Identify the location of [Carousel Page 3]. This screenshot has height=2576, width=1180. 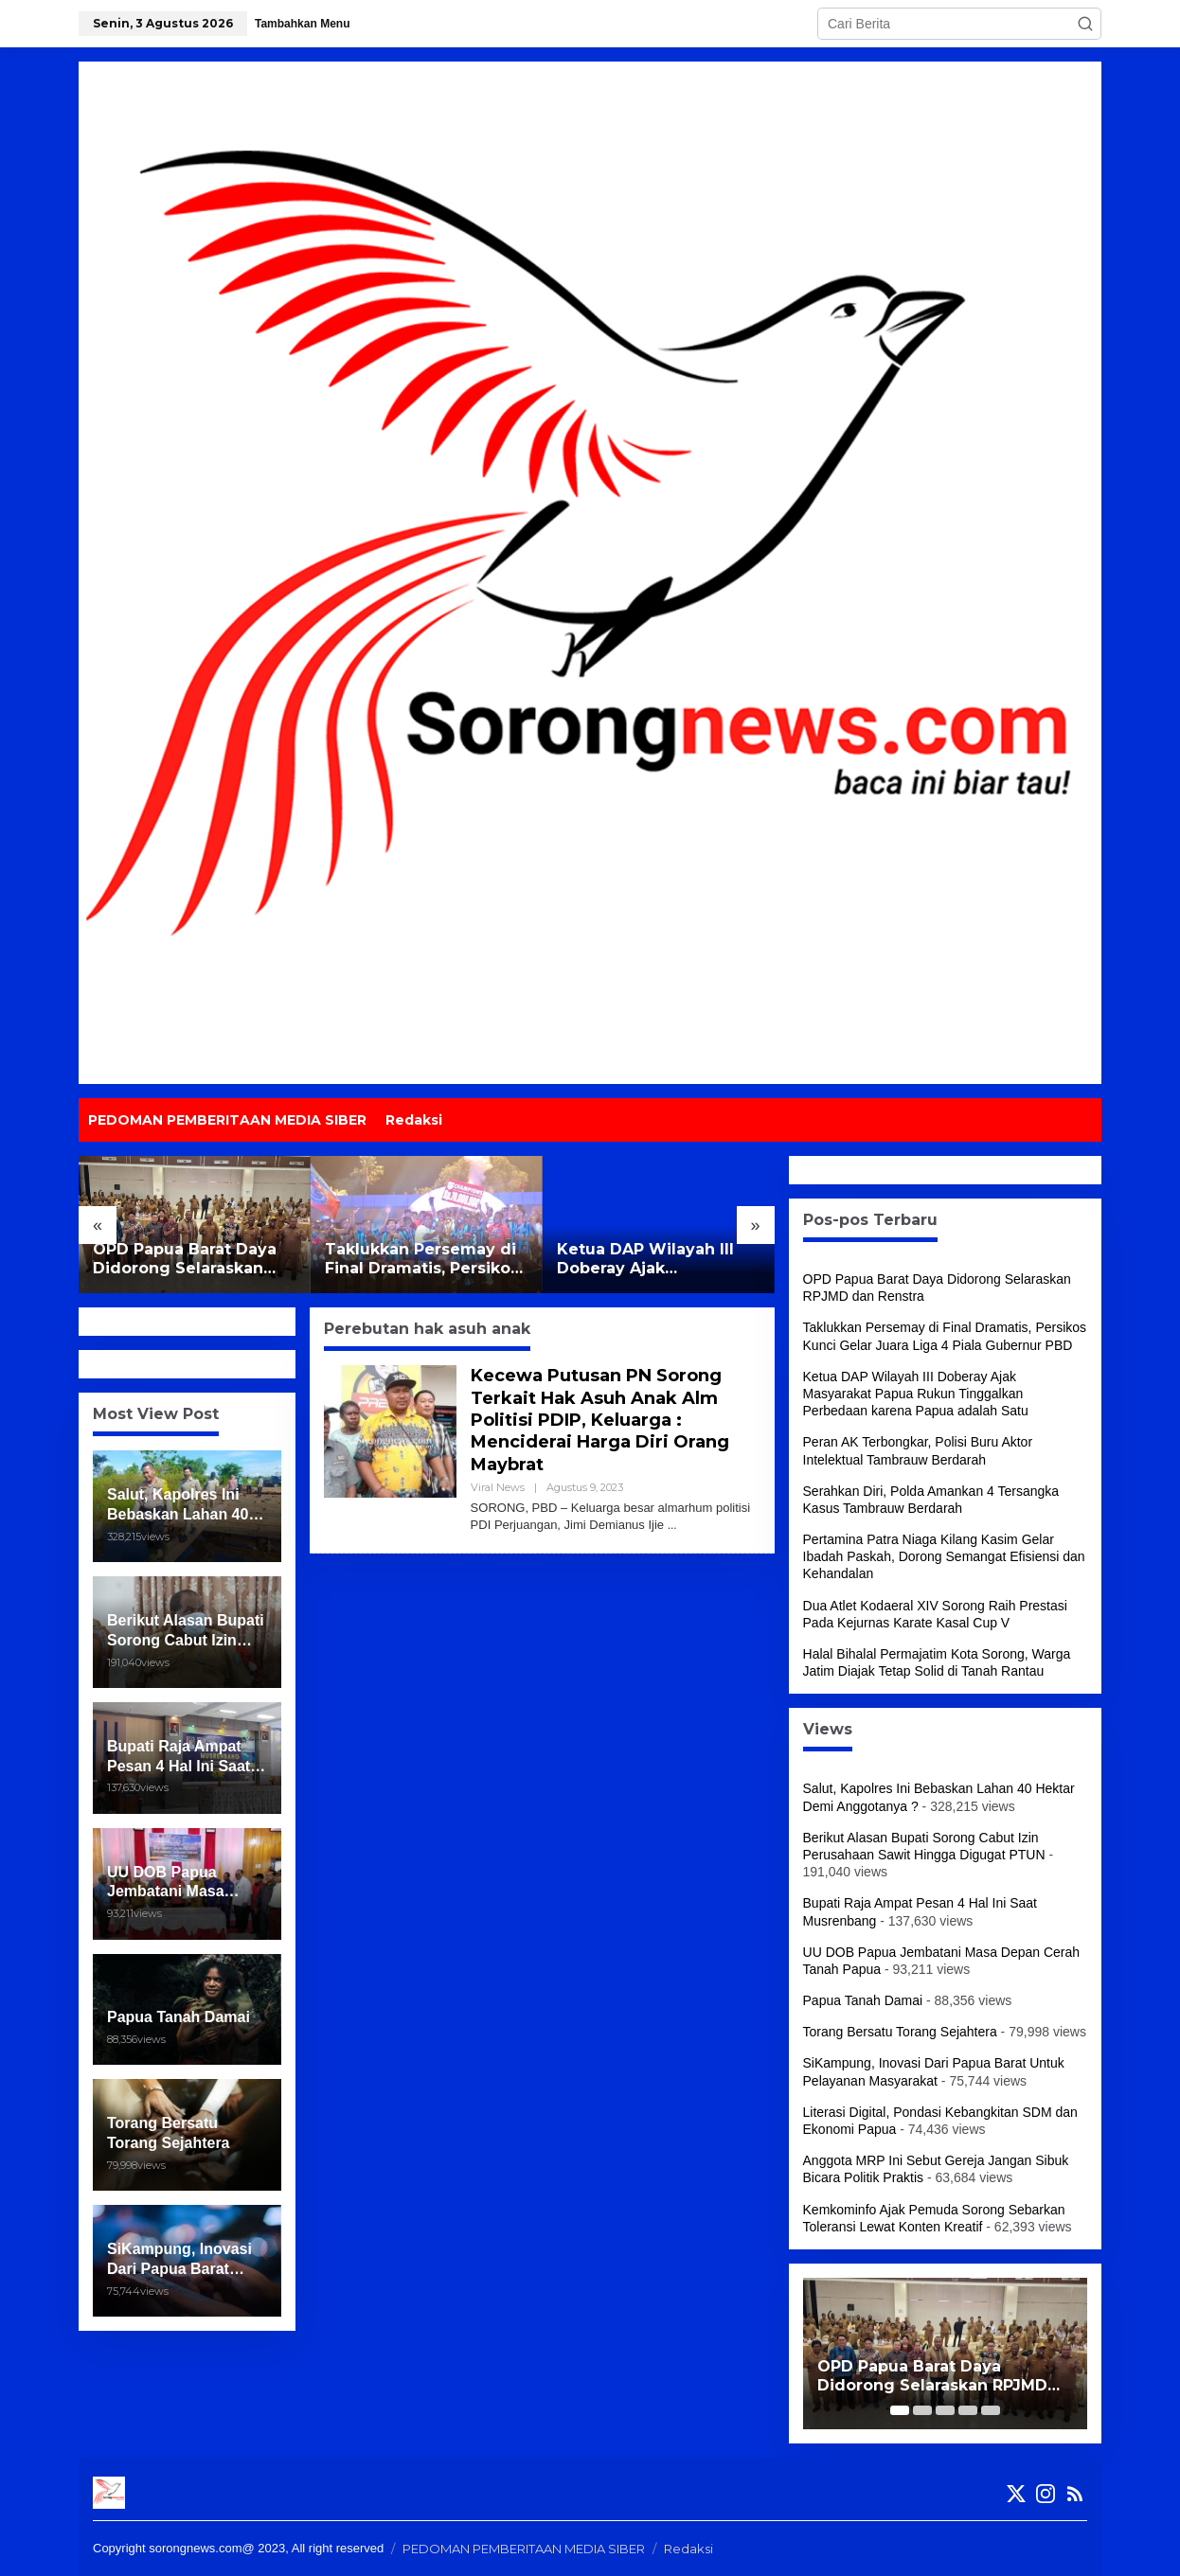
(945, 2410).